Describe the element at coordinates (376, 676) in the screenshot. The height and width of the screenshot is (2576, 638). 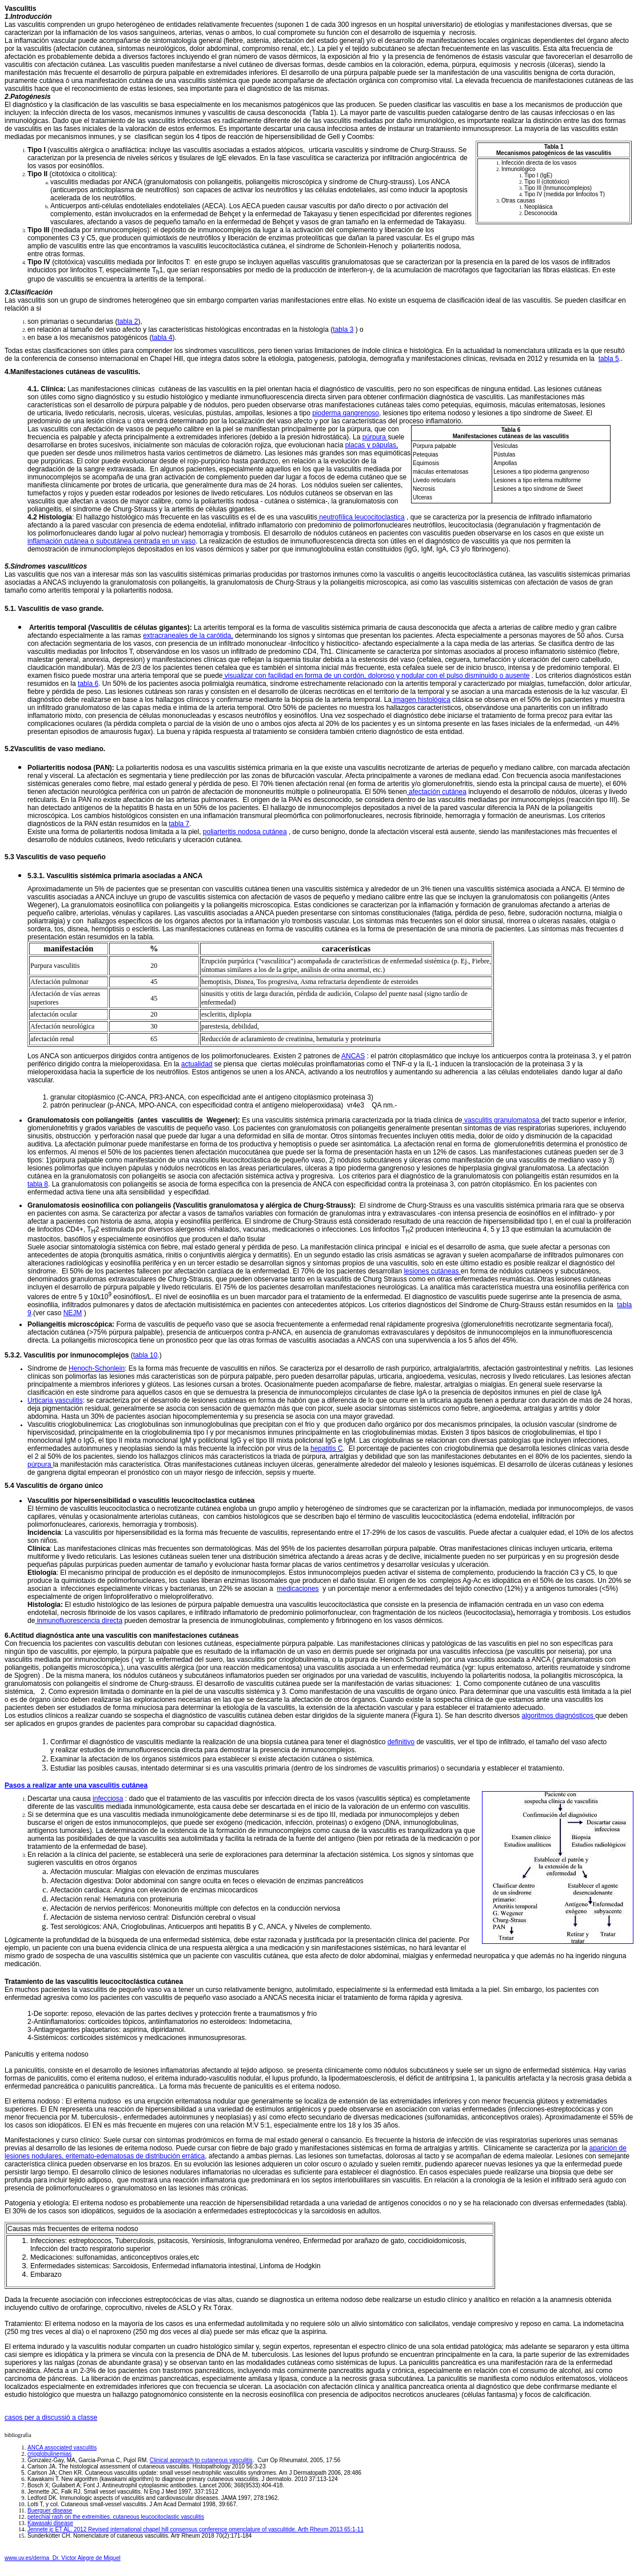
I see `visualizar con facilidad en forma de un cordón, doloroso y nodular con el pulso disminuido o ausente` at that location.